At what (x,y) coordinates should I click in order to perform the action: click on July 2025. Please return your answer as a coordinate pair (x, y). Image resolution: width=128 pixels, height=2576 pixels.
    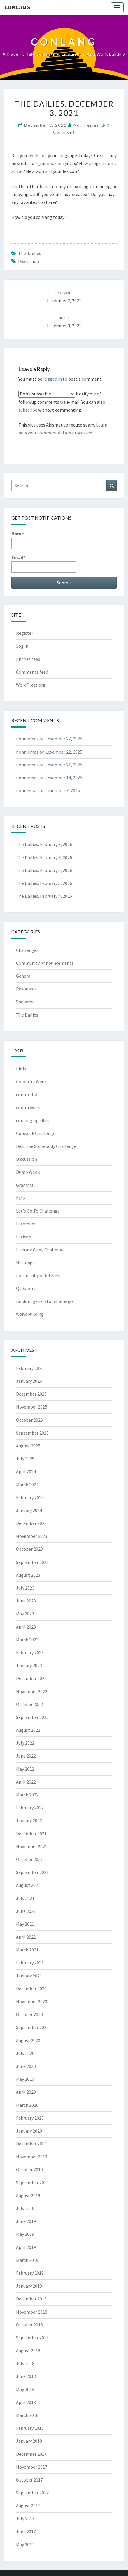
    Looking at the image, I should click on (25, 1458).